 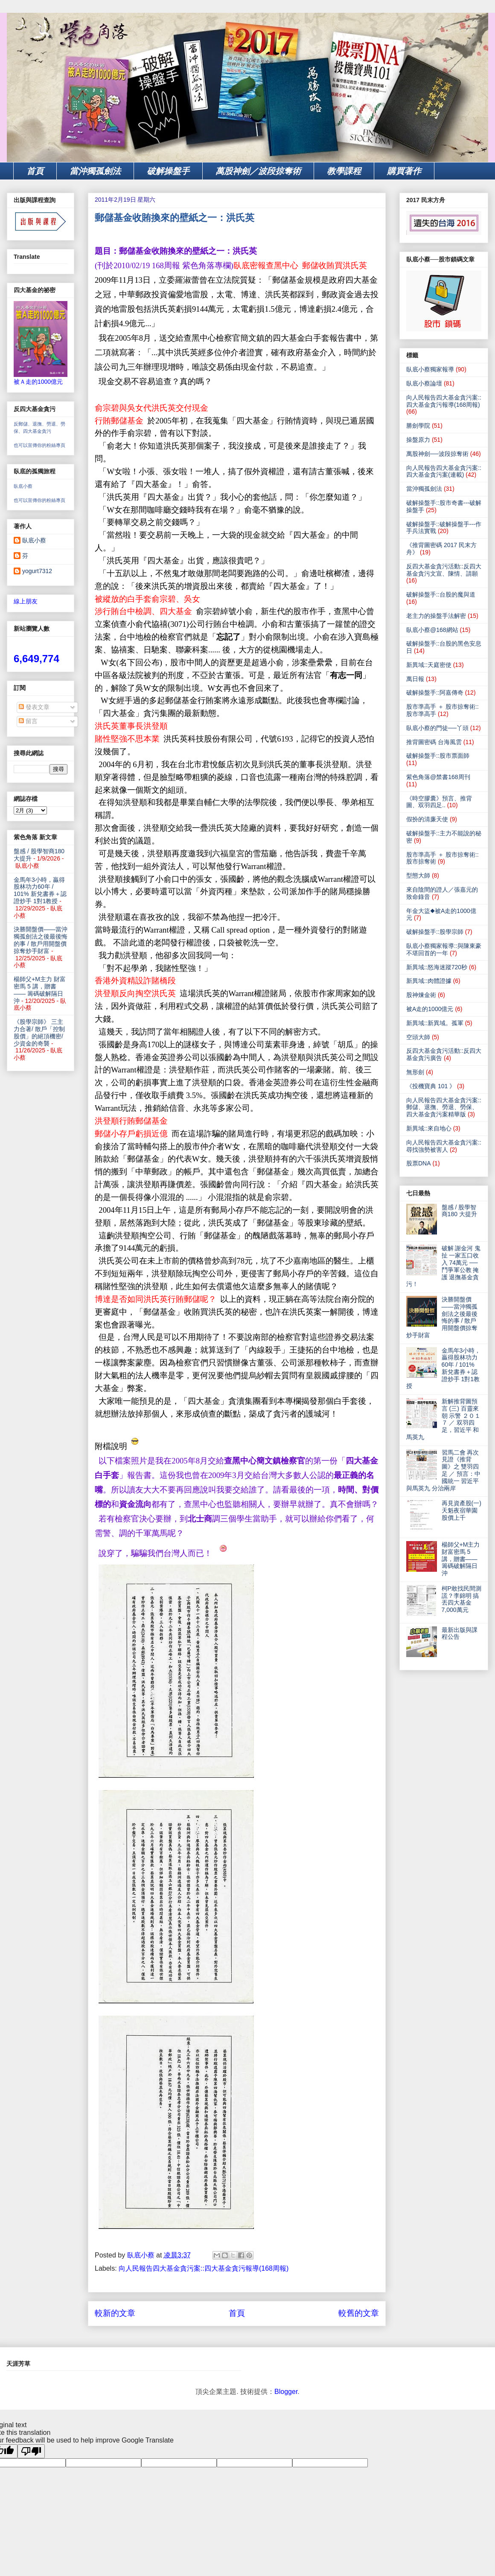 What do you see at coordinates (459, 1211) in the screenshot?
I see `盤感 / 股學智商180 大提升` at bounding box center [459, 1211].